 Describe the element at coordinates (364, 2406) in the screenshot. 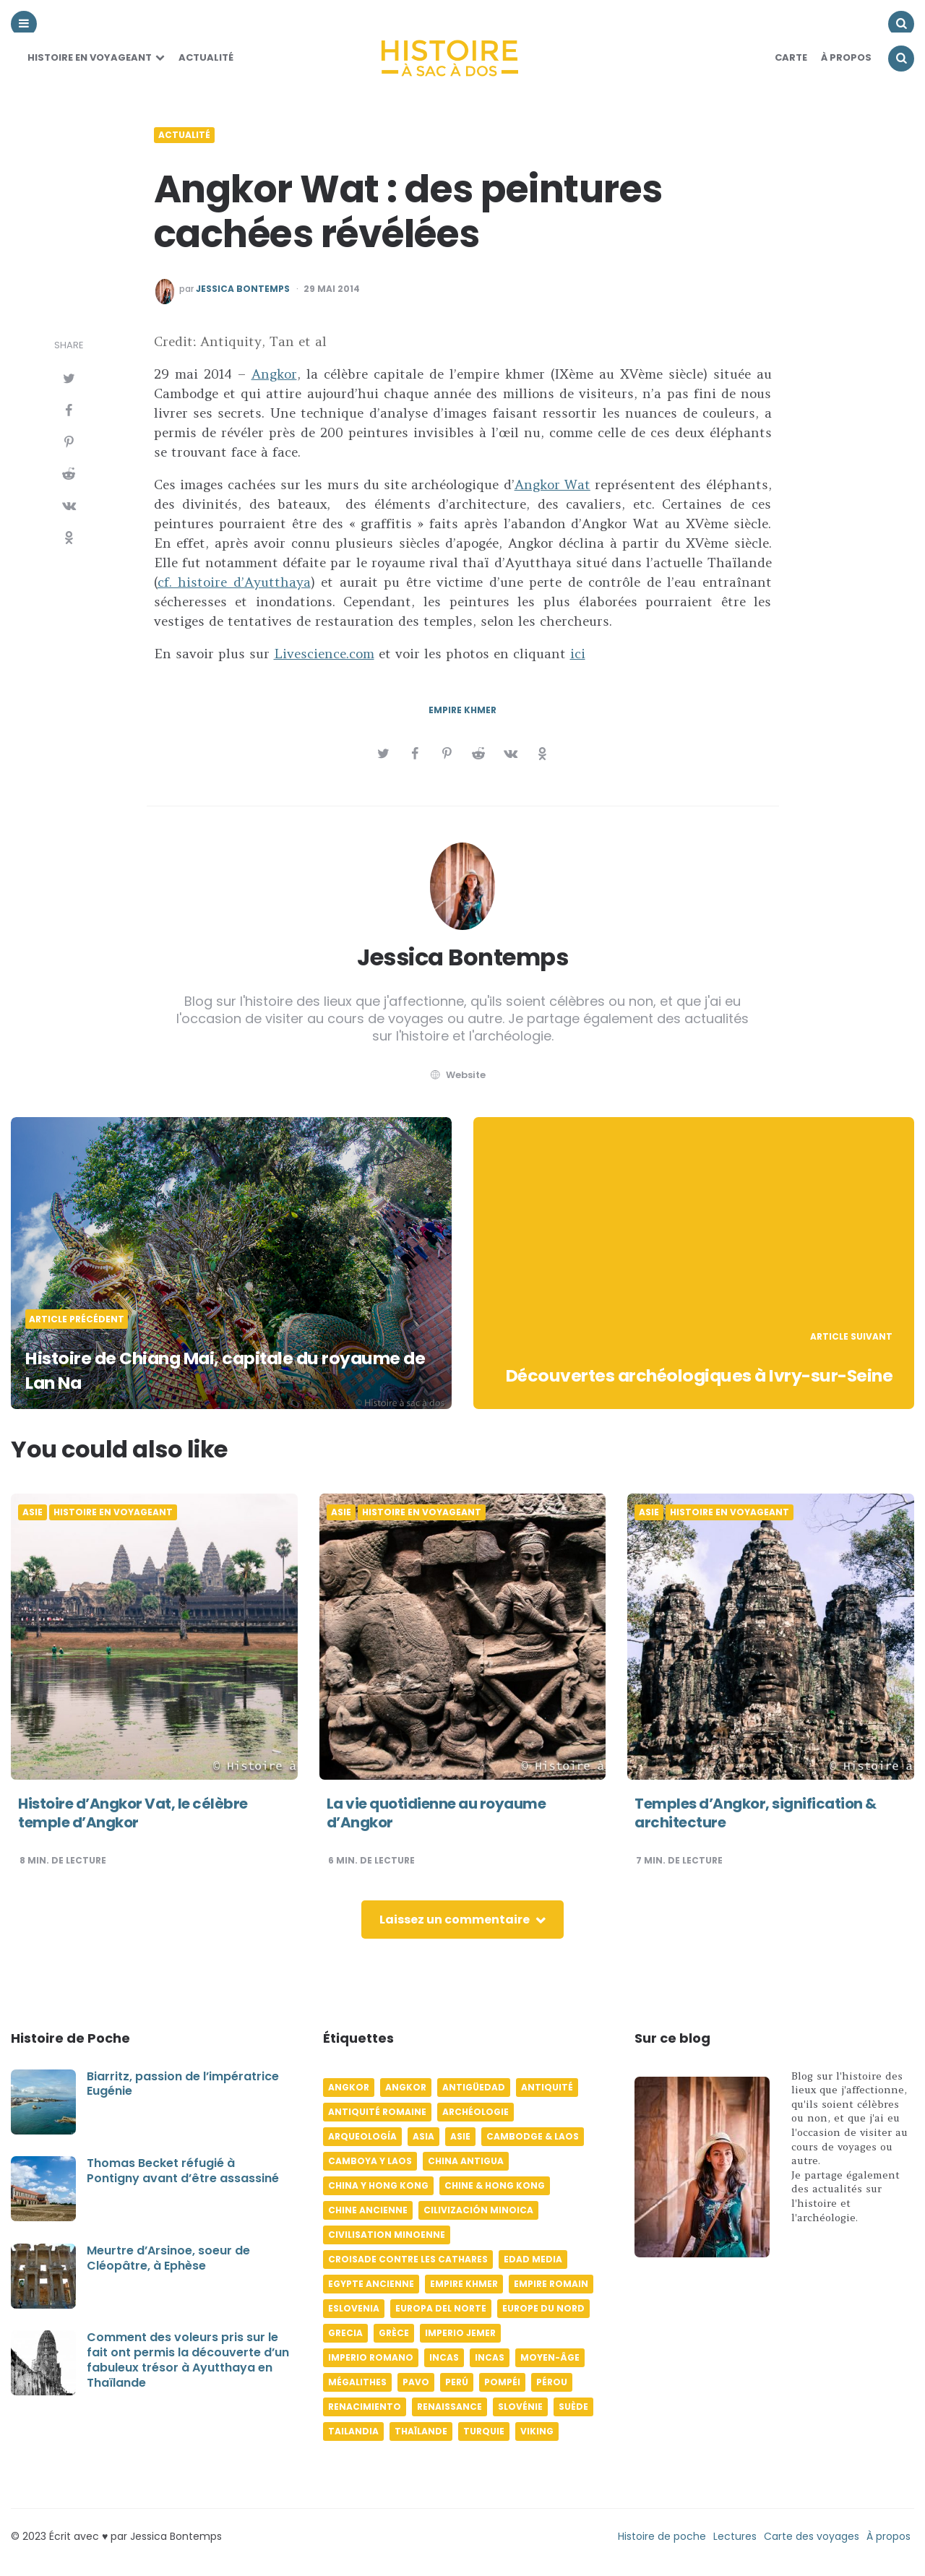

I see `Renacimiento [Renacimiento (4 éléments)]` at that location.